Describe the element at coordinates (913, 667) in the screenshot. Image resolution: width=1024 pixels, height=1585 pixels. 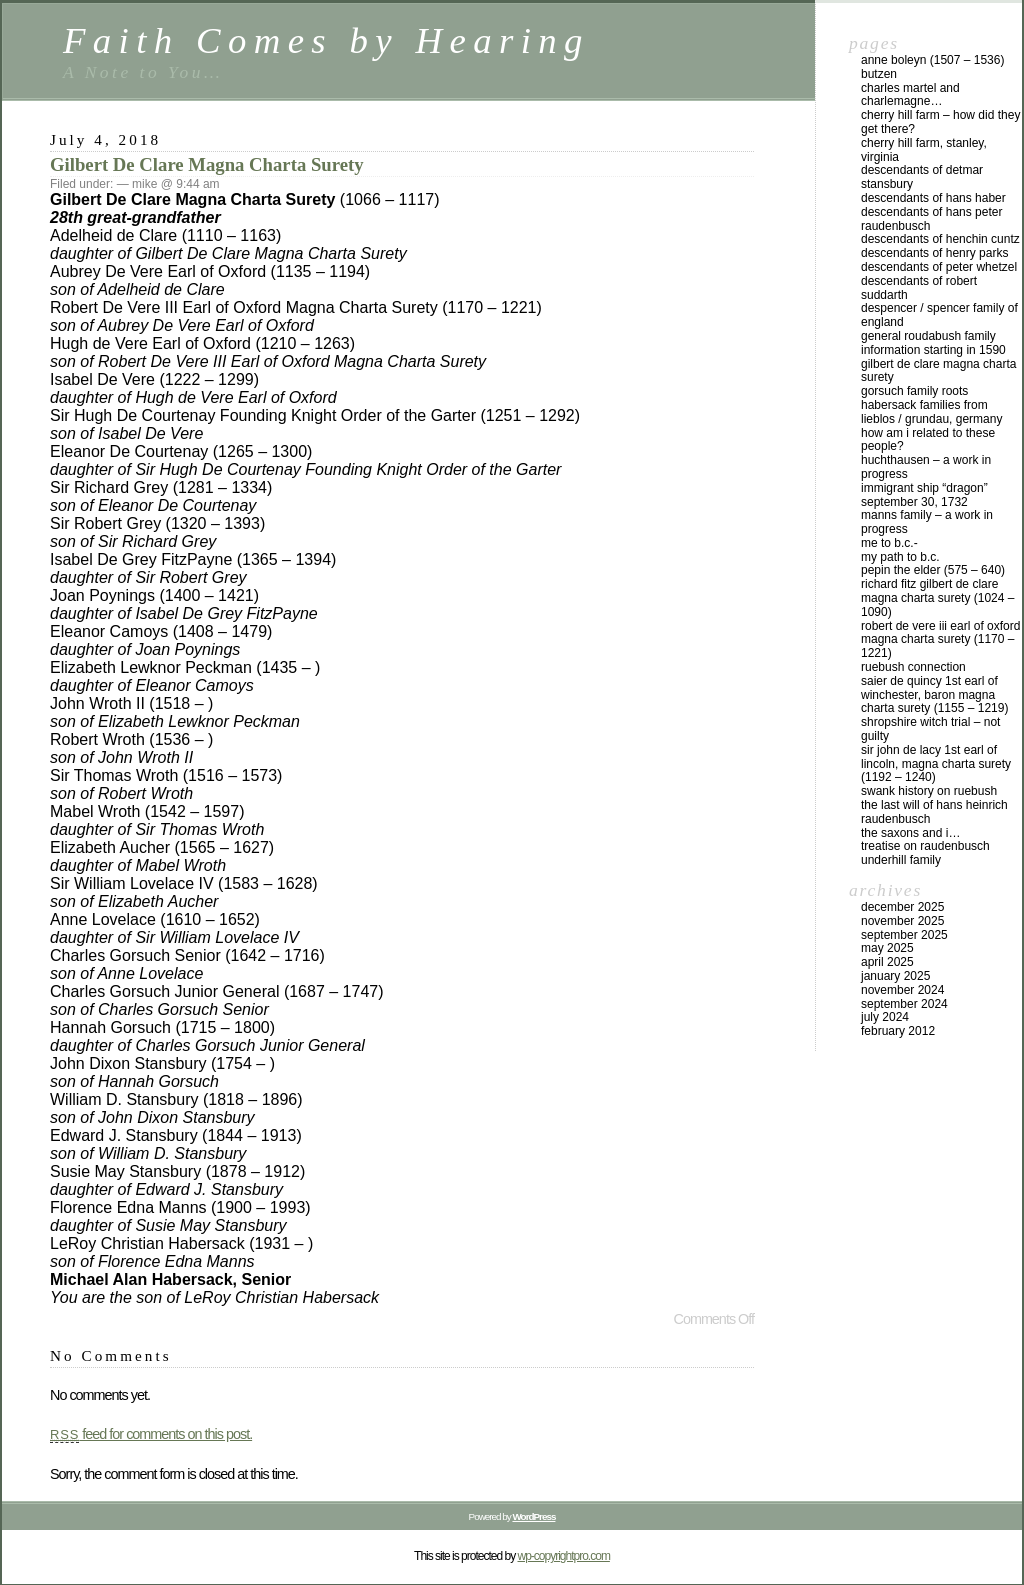
I see `Ruebush Connection` at that location.